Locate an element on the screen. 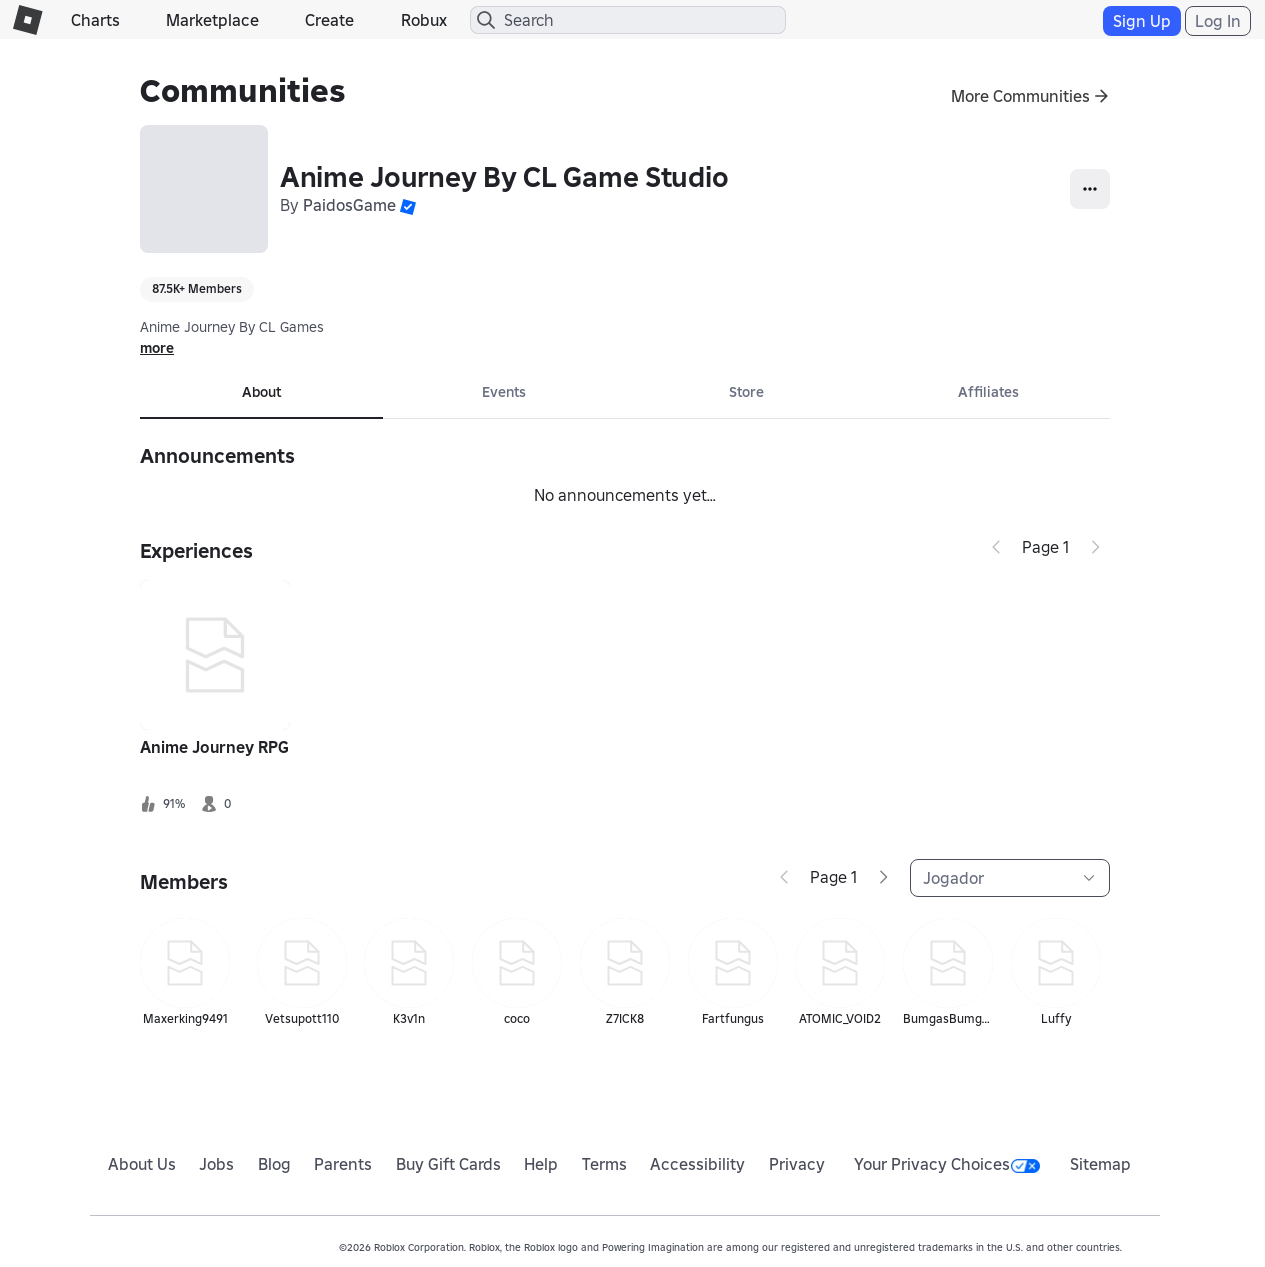 The image size is (1265, 1267). Parents is located at coordinates (343, 1164).